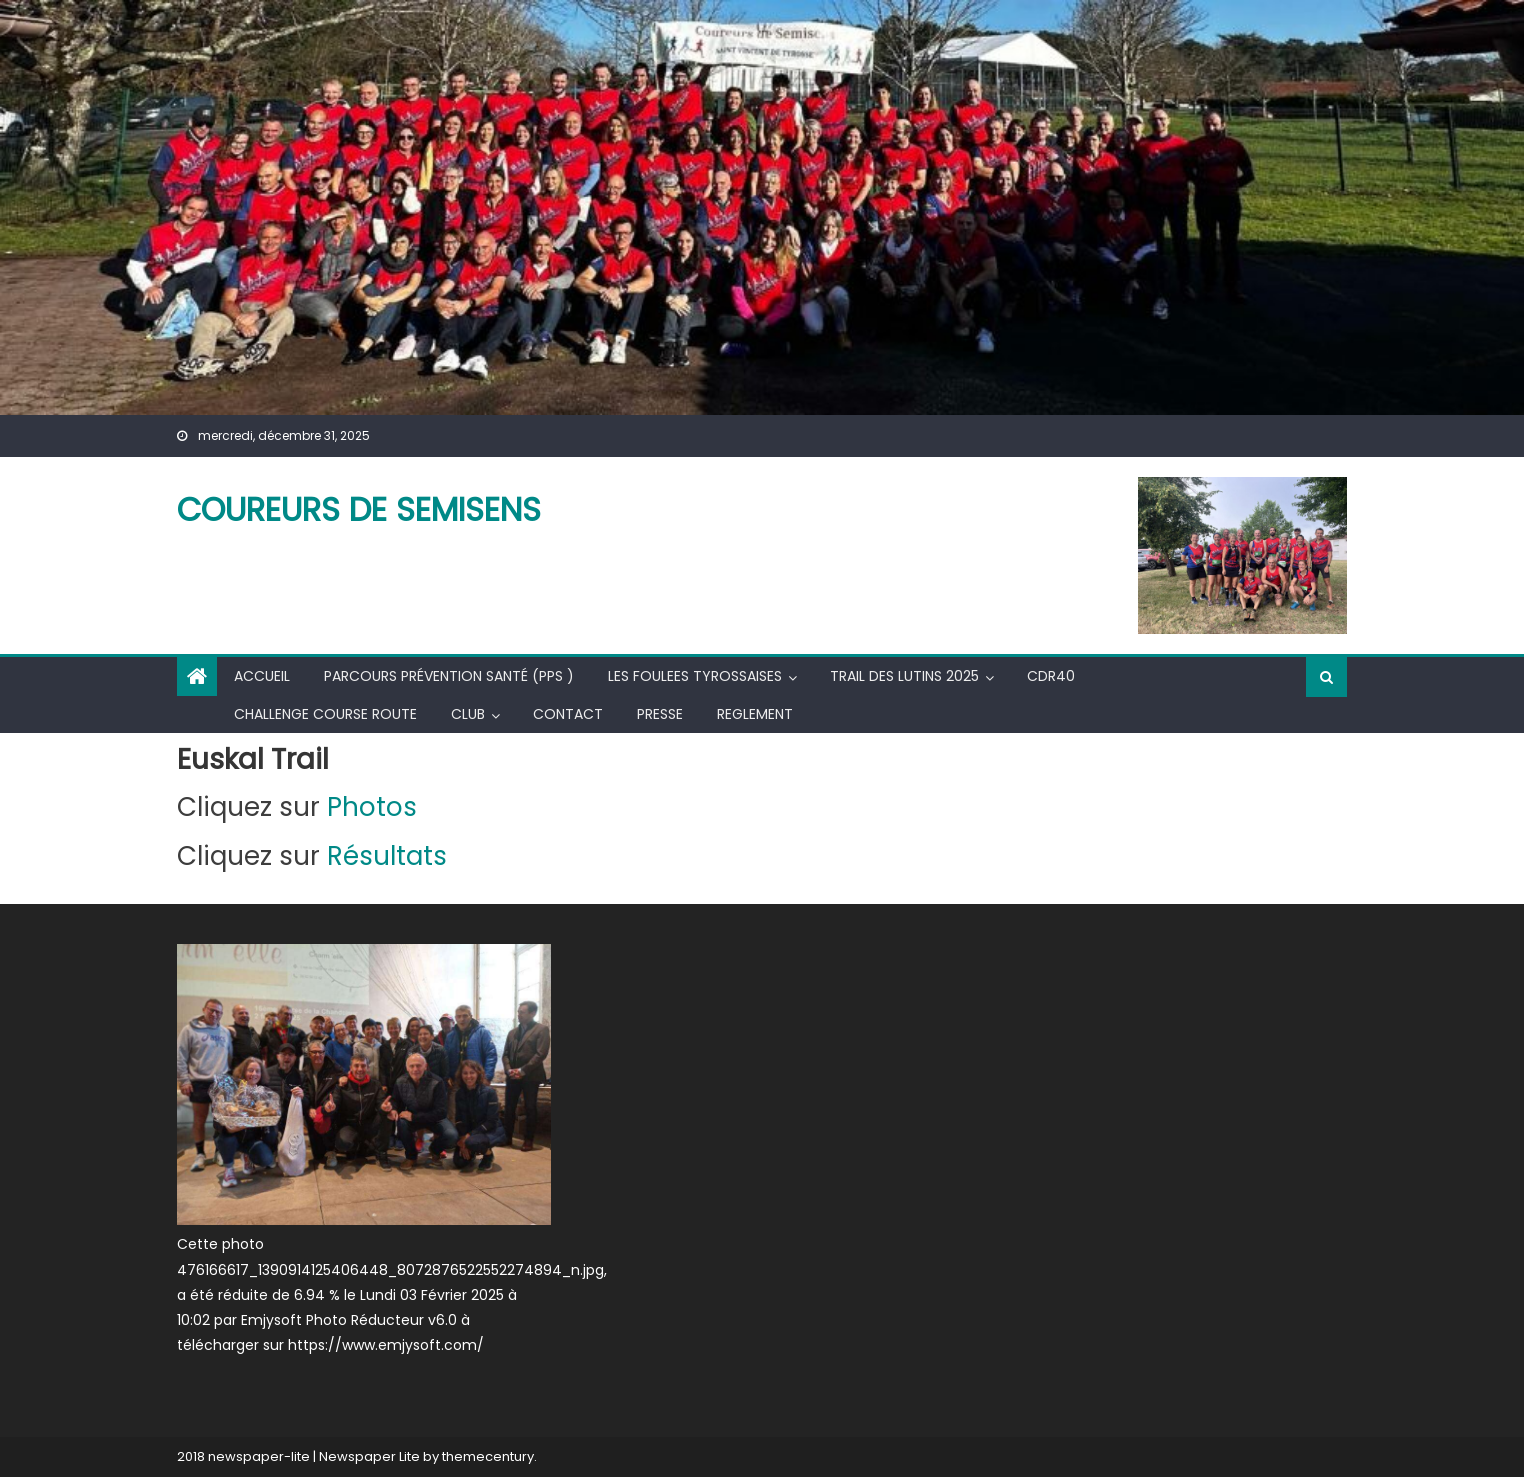 The height and width of the screenshot is (1477, 1524). I want to click on Challenge course route, so click(325, 714).